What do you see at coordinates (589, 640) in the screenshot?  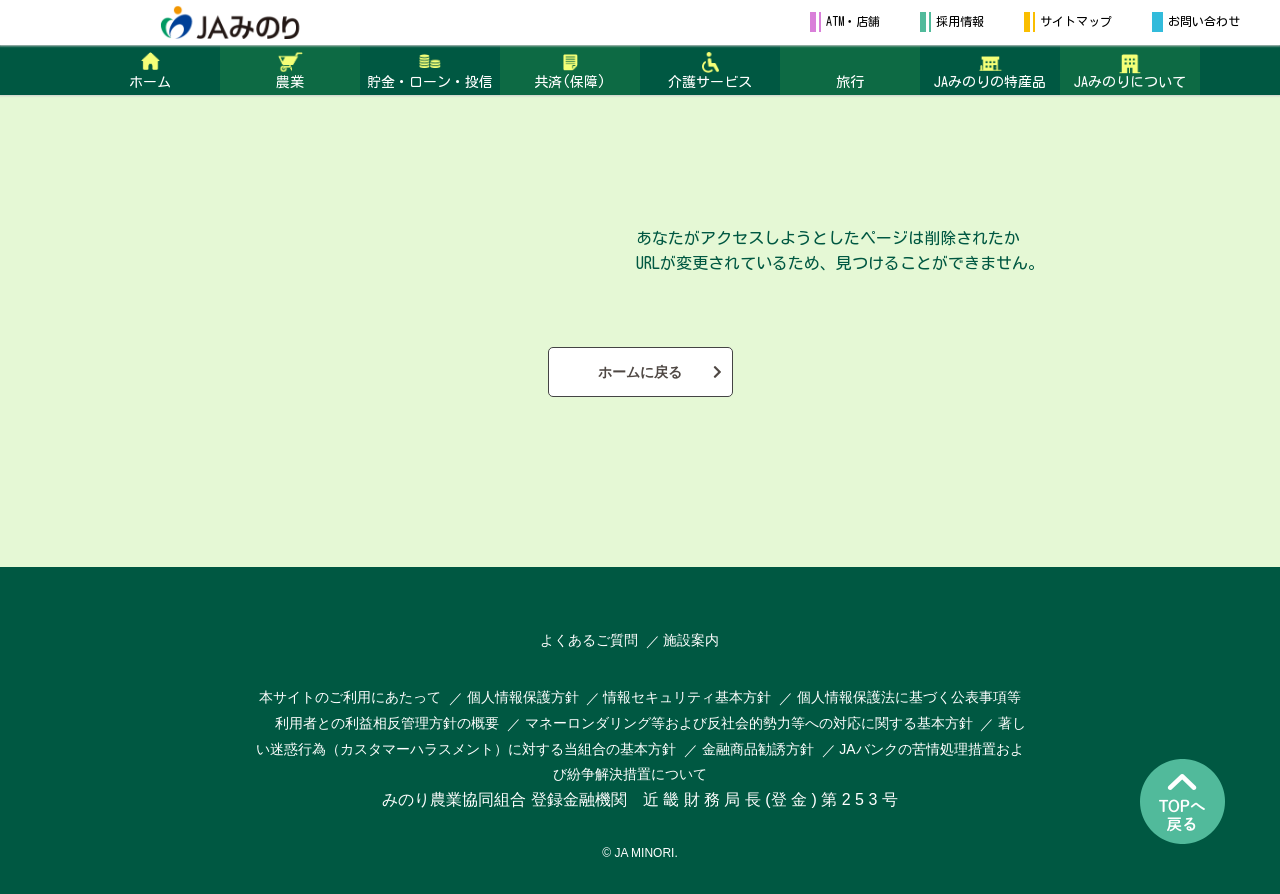 I see `よくあるご質問` at bounding box center [589, 640].